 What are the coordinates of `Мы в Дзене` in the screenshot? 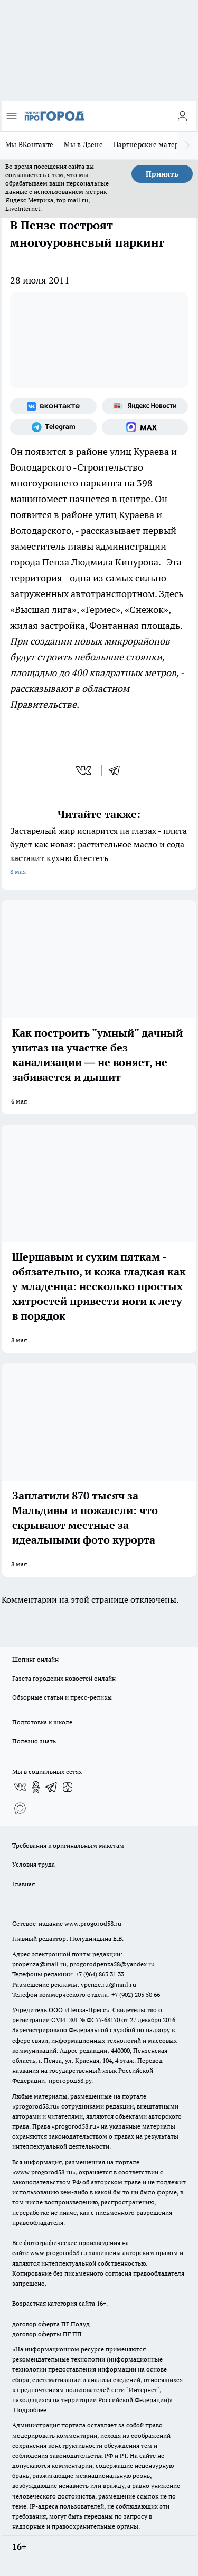 It's located at (83, 144).